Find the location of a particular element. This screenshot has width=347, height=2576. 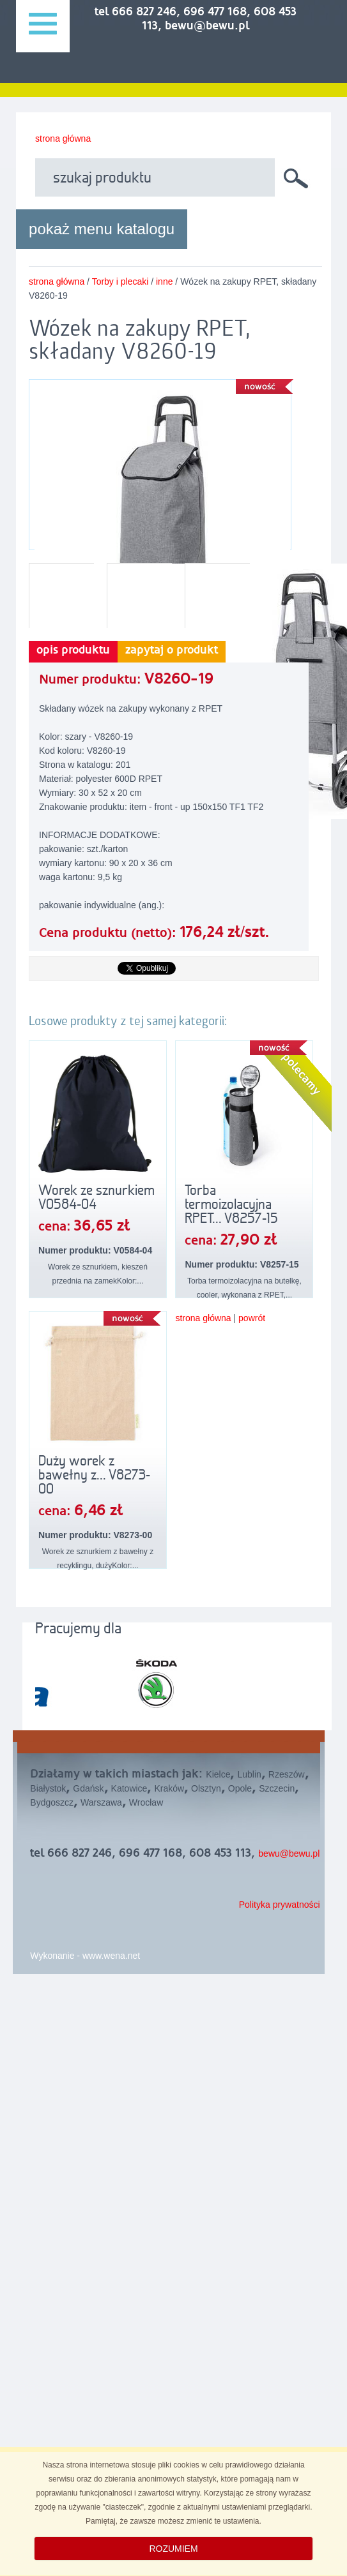

pokaż menu katalogu is located at coordinates (101, 228).